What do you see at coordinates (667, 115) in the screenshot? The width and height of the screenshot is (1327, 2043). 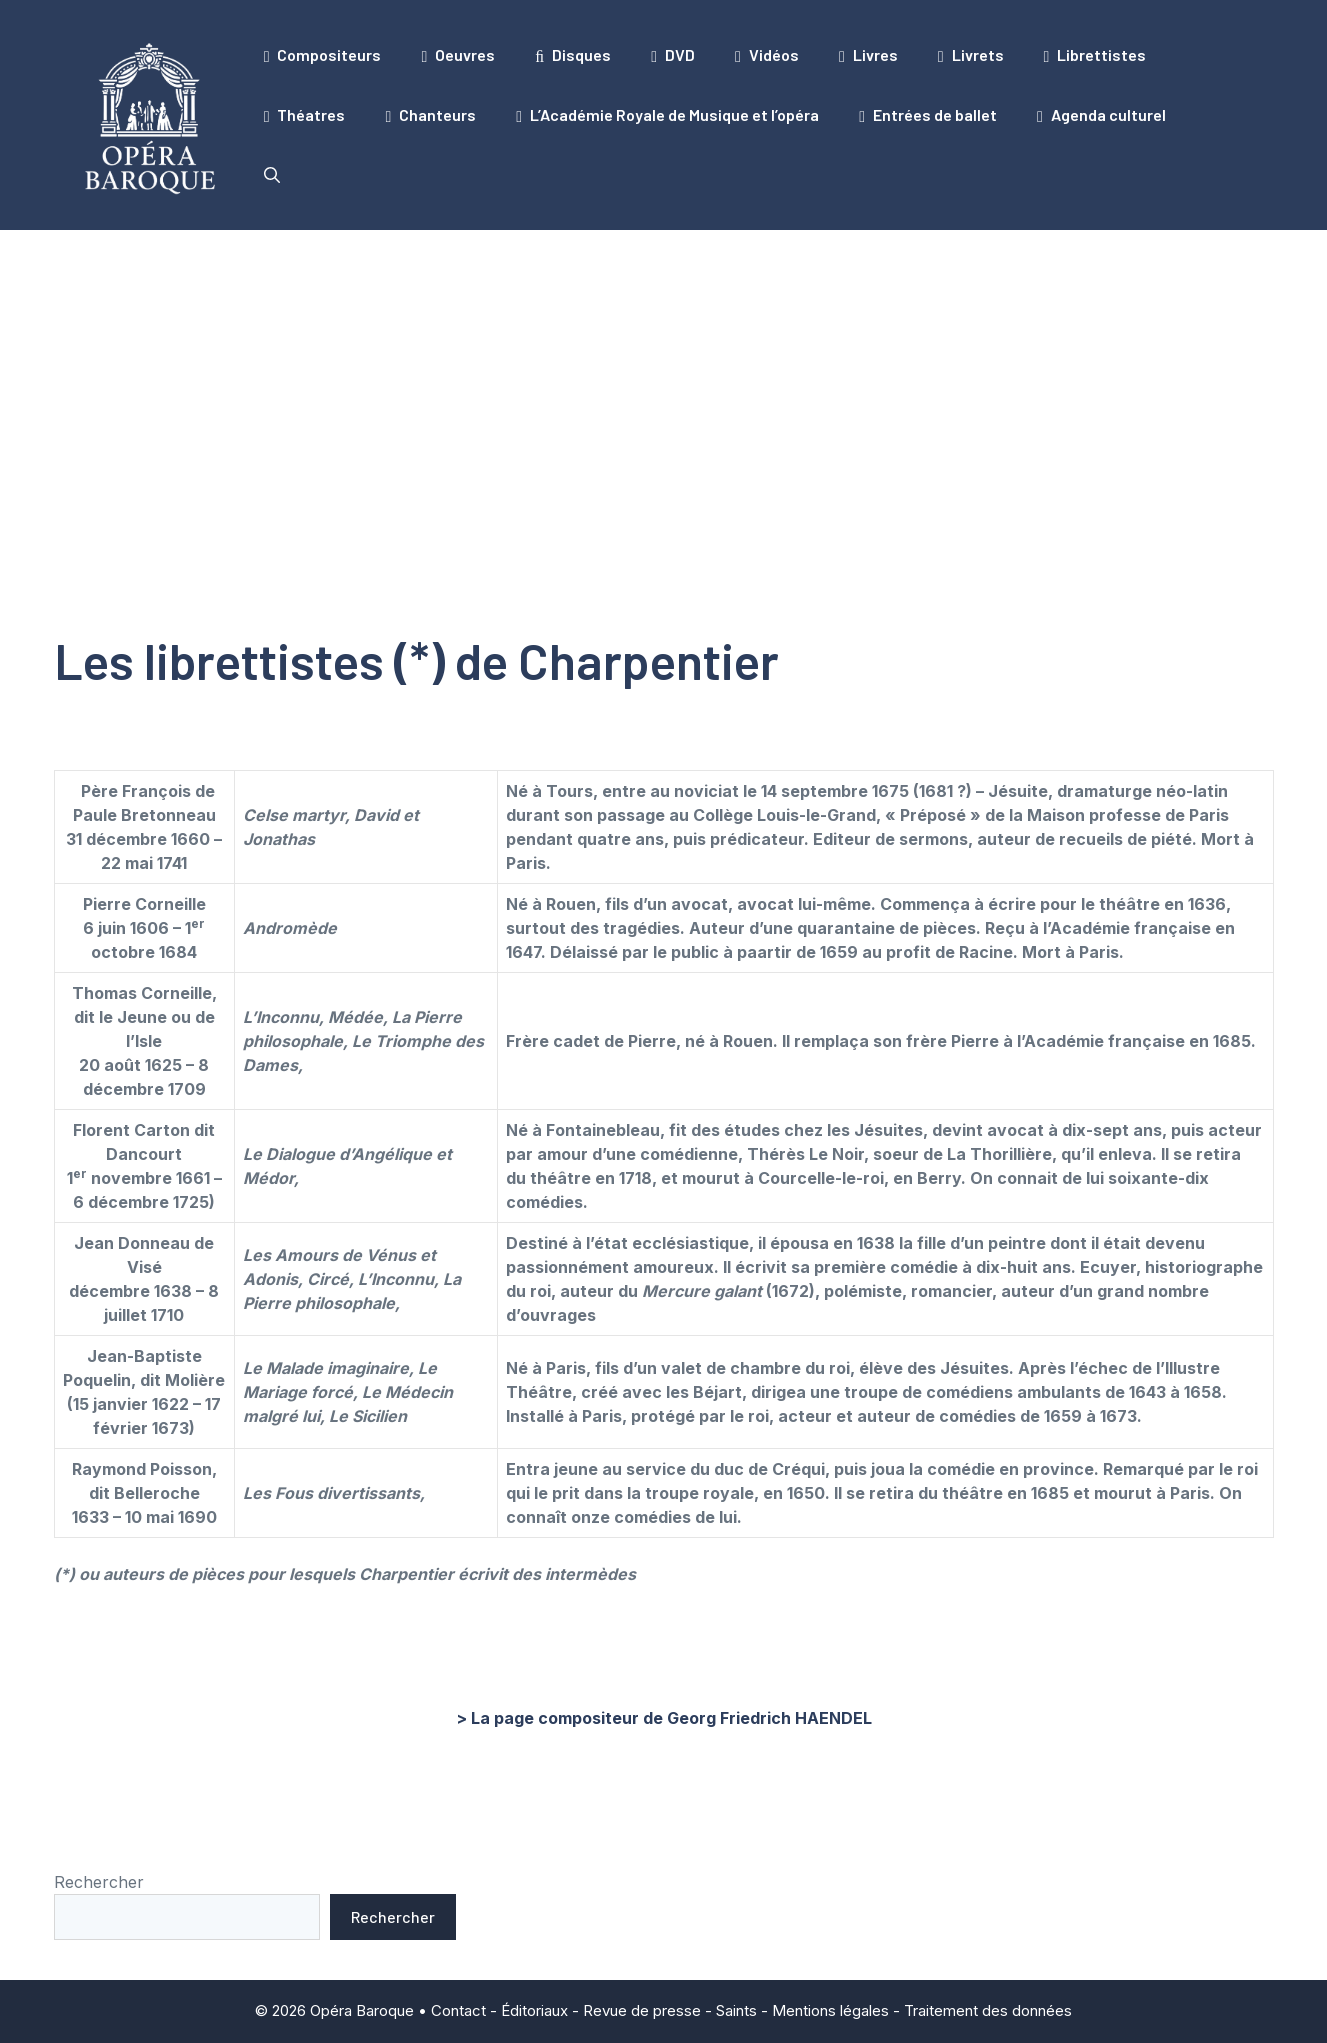 I see `L’Académie Royale de Musique et l’opéra` at bounding box center [667, 115].